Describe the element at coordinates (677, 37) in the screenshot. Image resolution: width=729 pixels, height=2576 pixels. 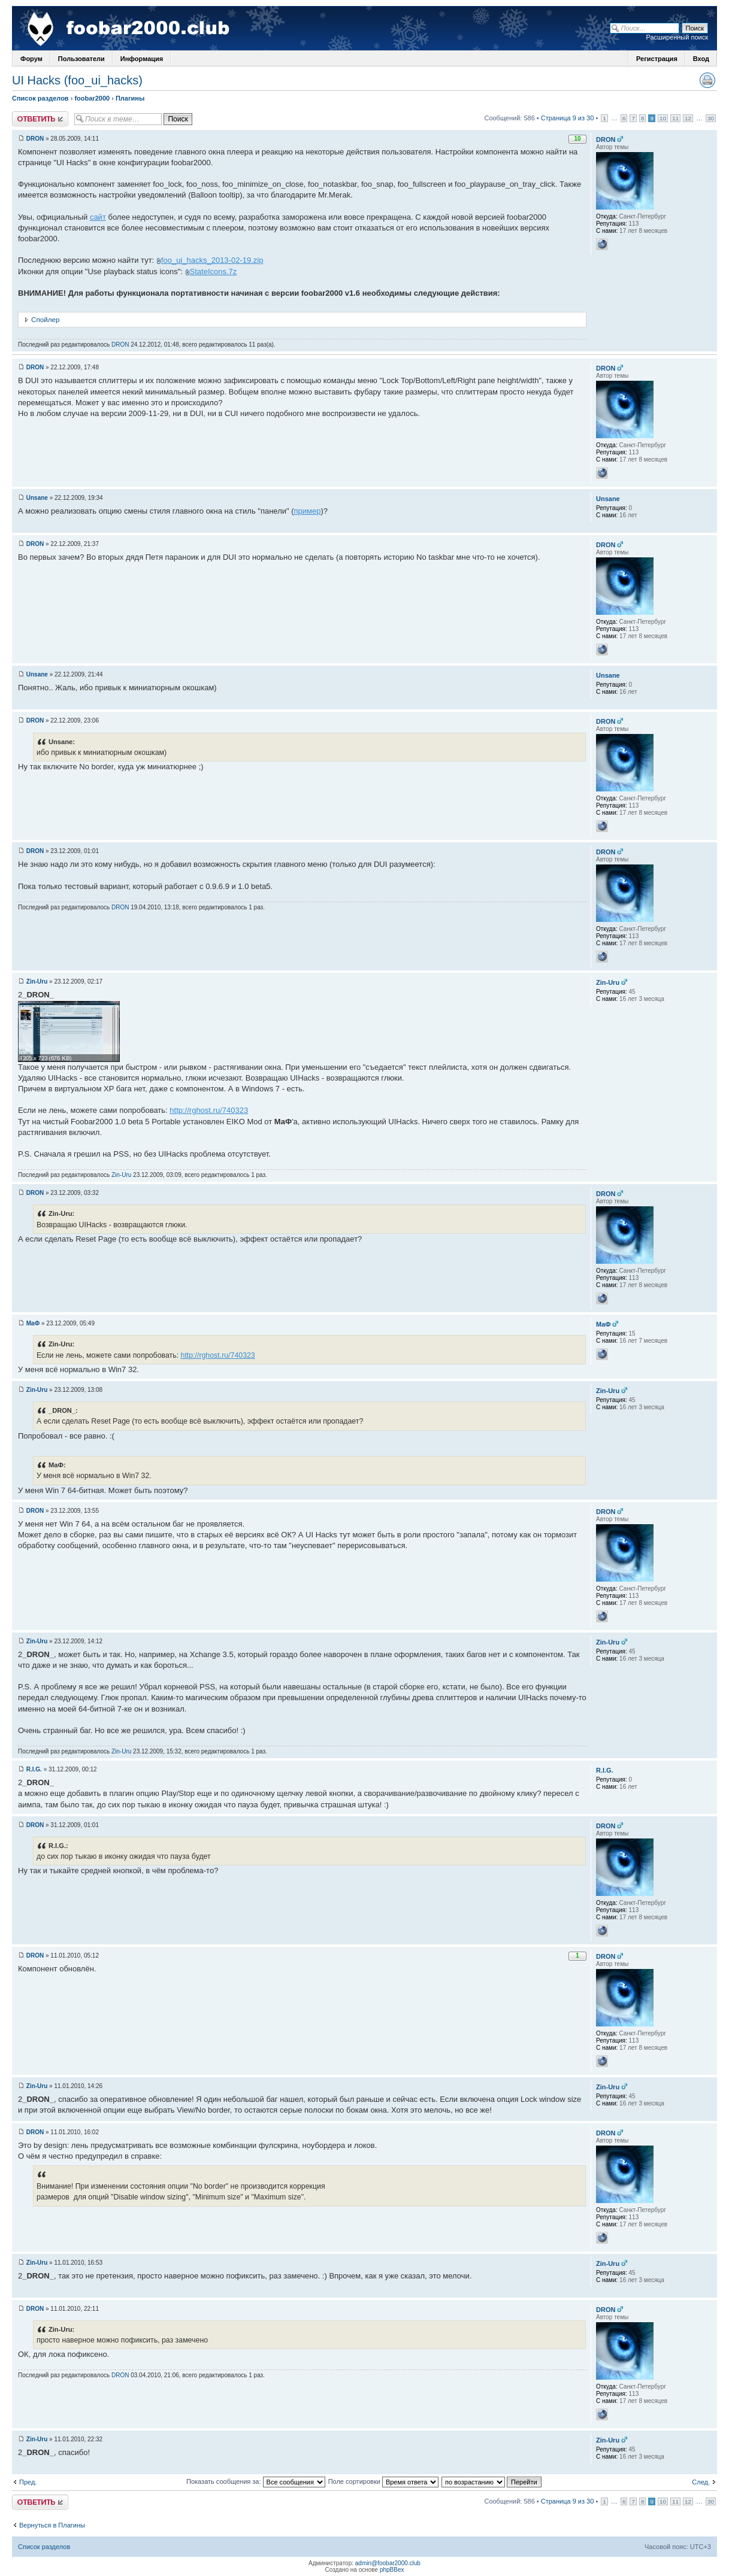
I see `Расширенный поиск` at that location.